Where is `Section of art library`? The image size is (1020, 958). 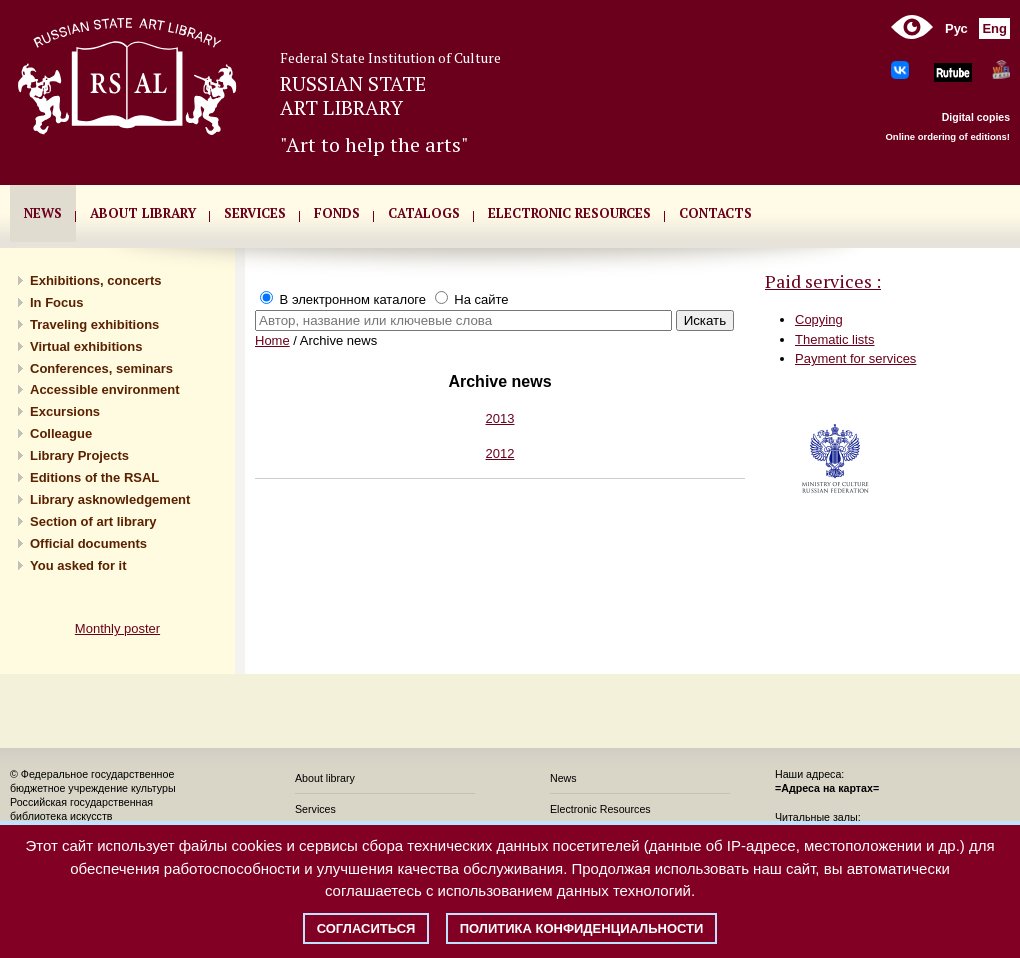 Section of art library is located at coordinates (93, 521).